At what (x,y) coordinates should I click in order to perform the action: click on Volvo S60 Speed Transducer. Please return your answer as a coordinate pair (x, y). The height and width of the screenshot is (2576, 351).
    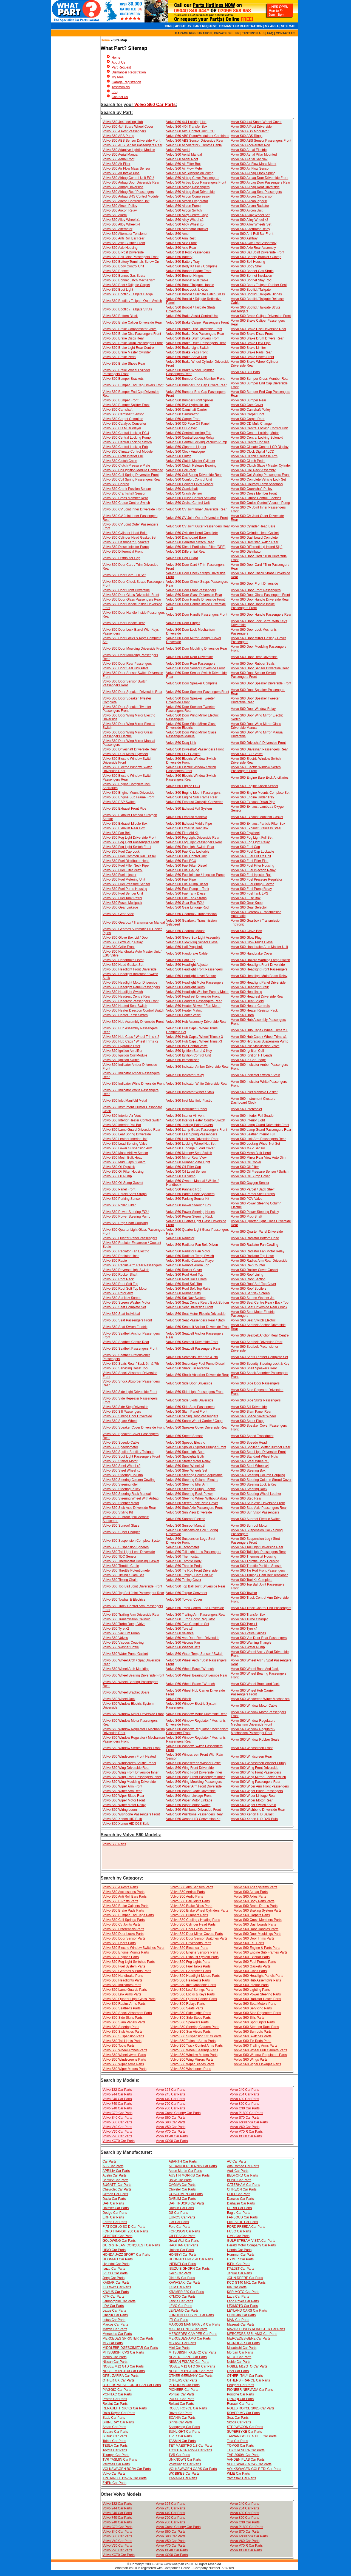
    Looking at the image, I should click on (252, 1436).